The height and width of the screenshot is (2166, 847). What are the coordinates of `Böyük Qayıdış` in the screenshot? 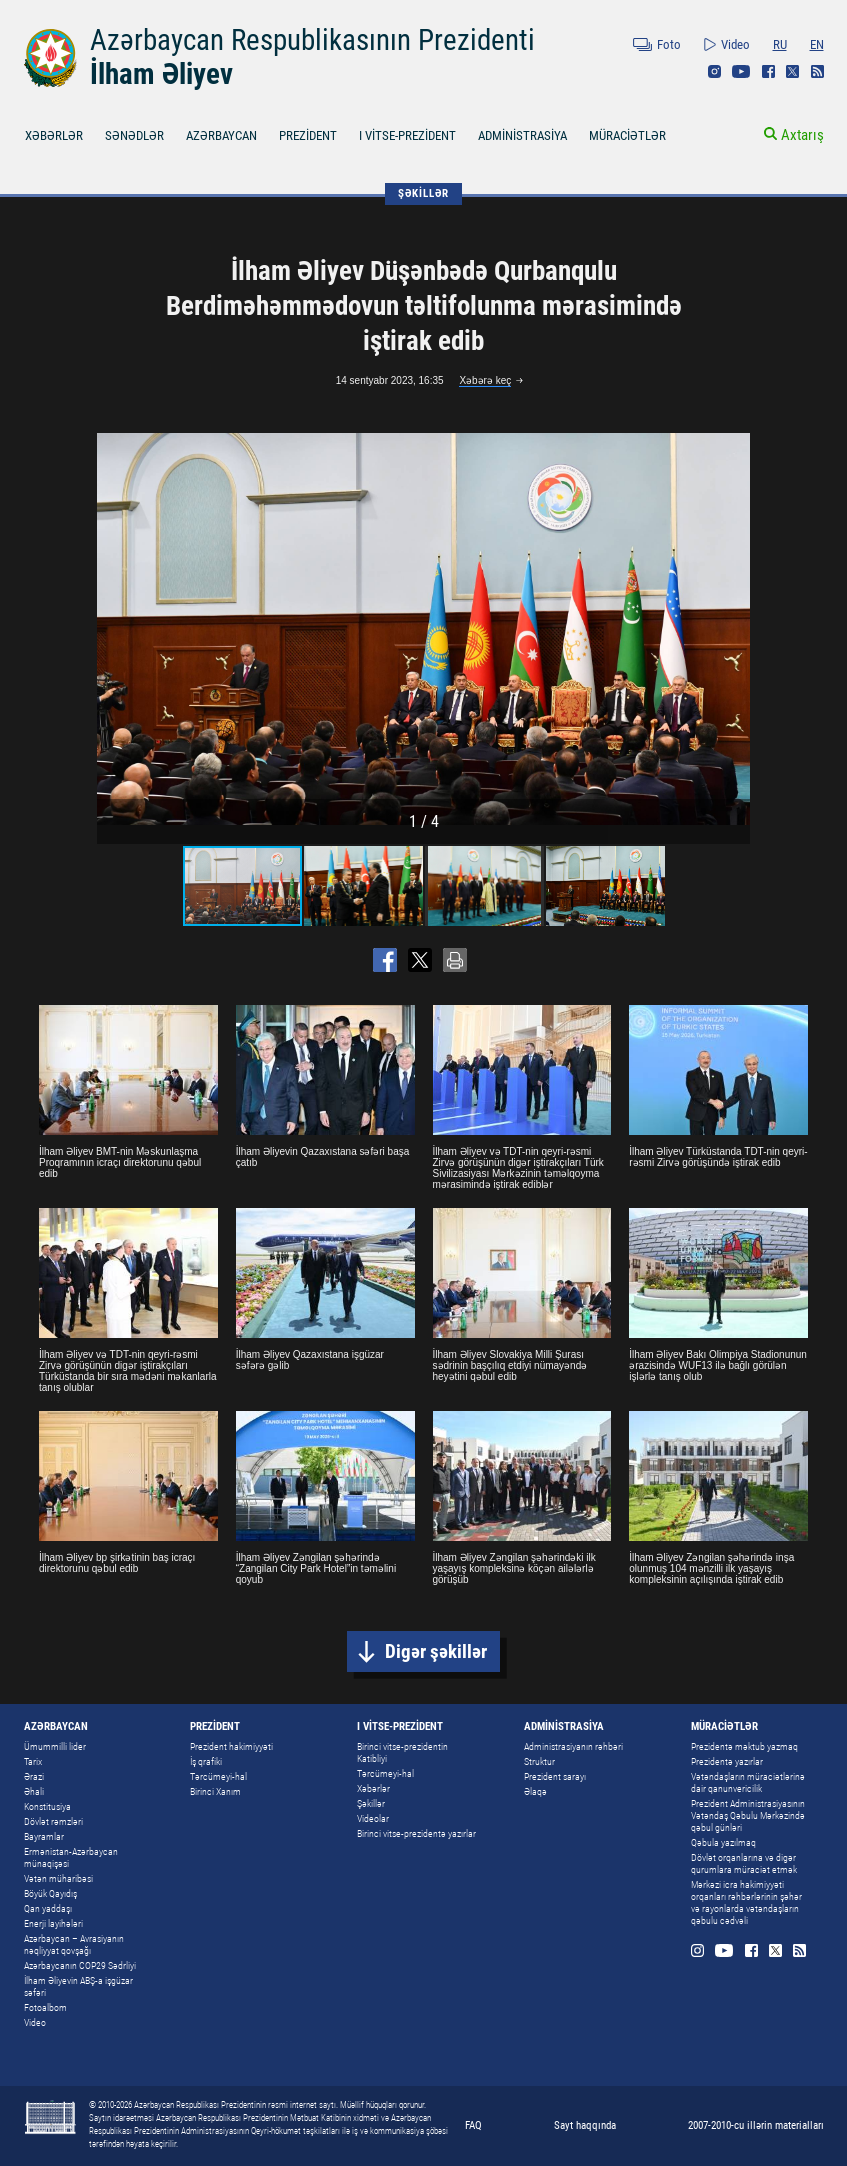 It's located at (50, 1893).